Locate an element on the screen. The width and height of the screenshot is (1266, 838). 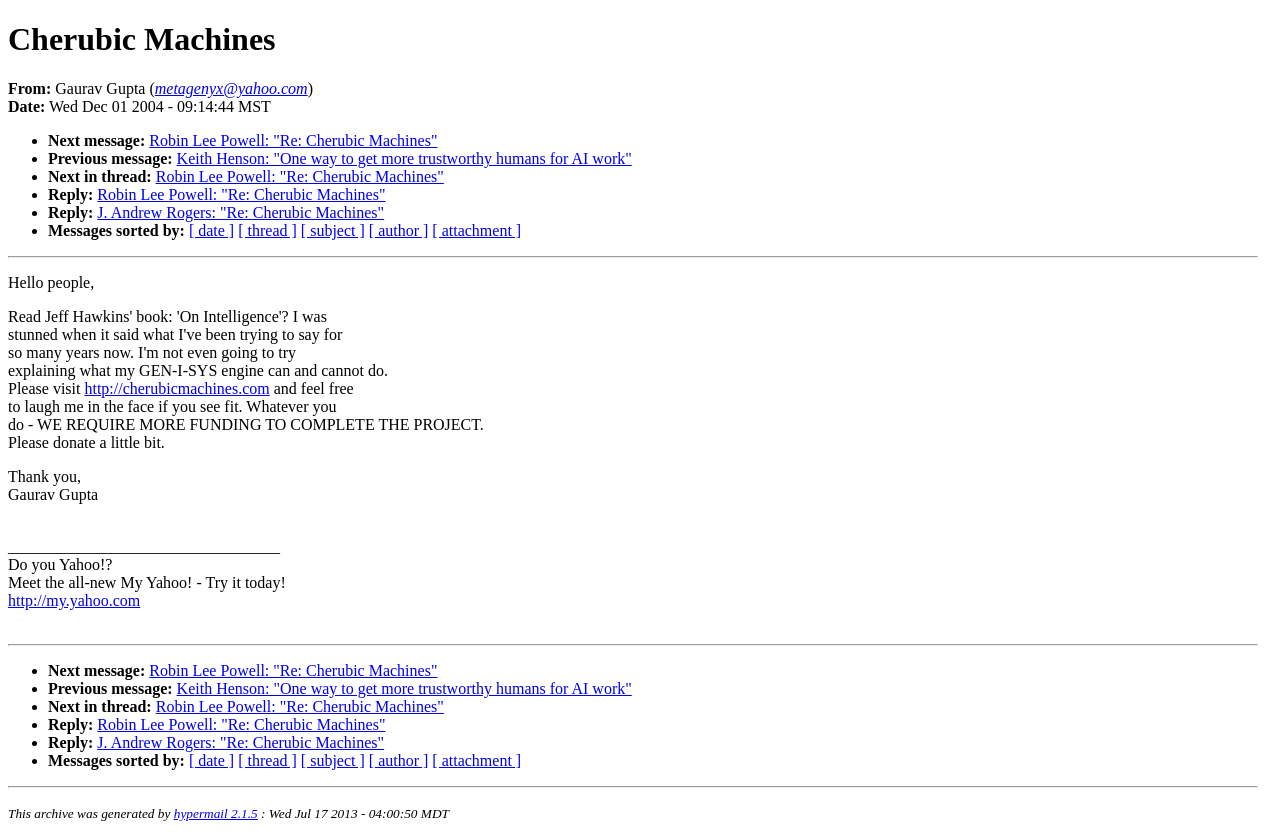
http://my.yahoo.com is located at coordinates (74, 600).